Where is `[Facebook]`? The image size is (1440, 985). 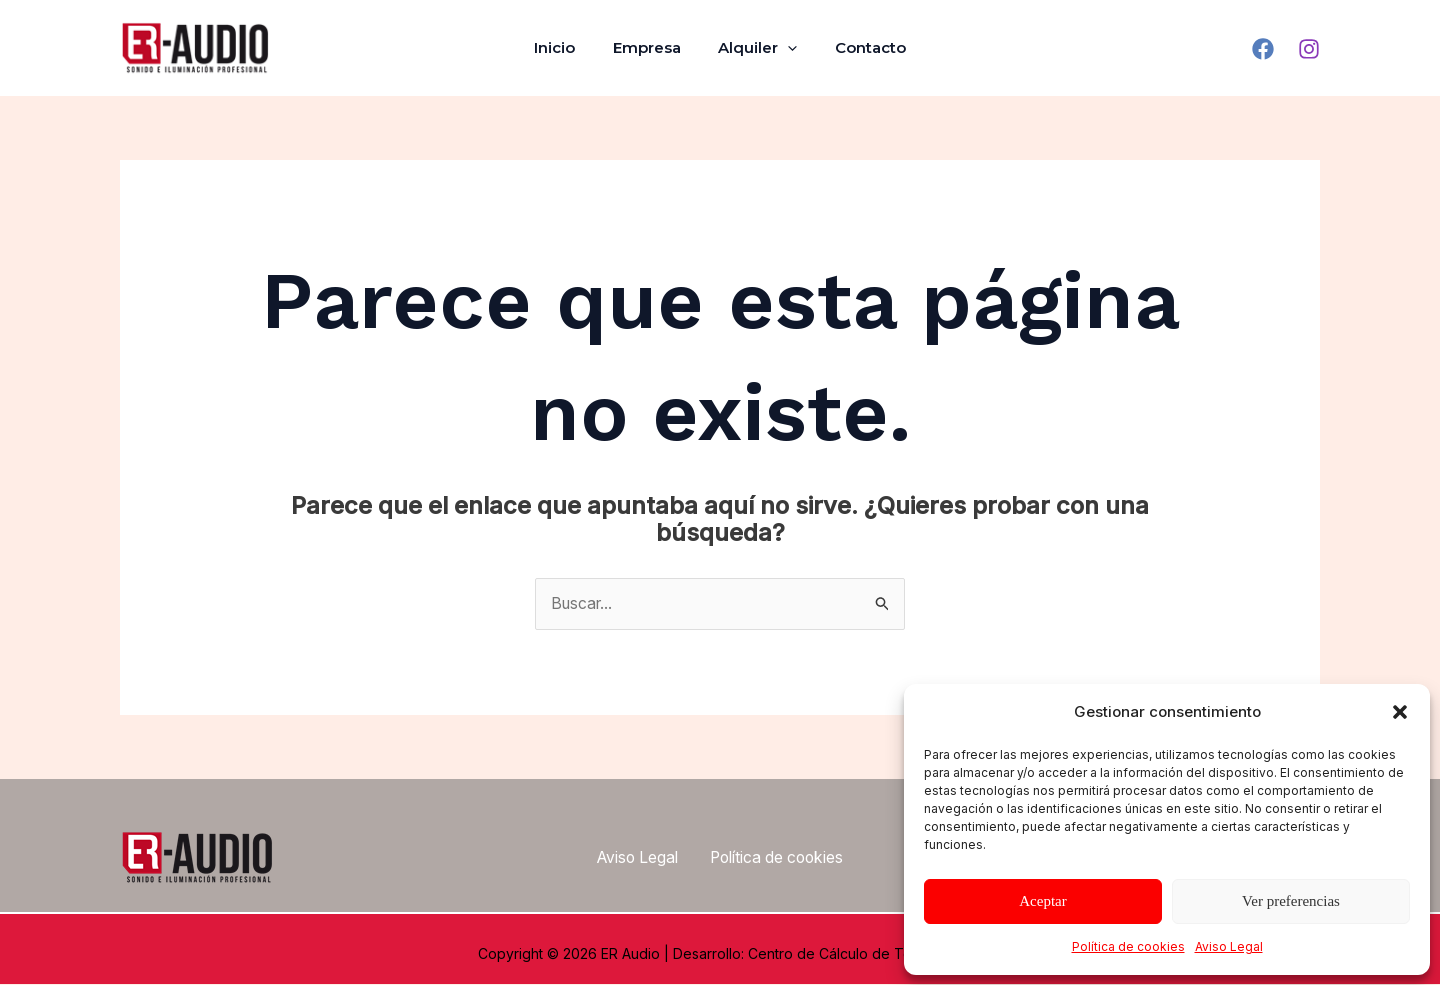 [Facebook] is located at coordinates (1263, 49).